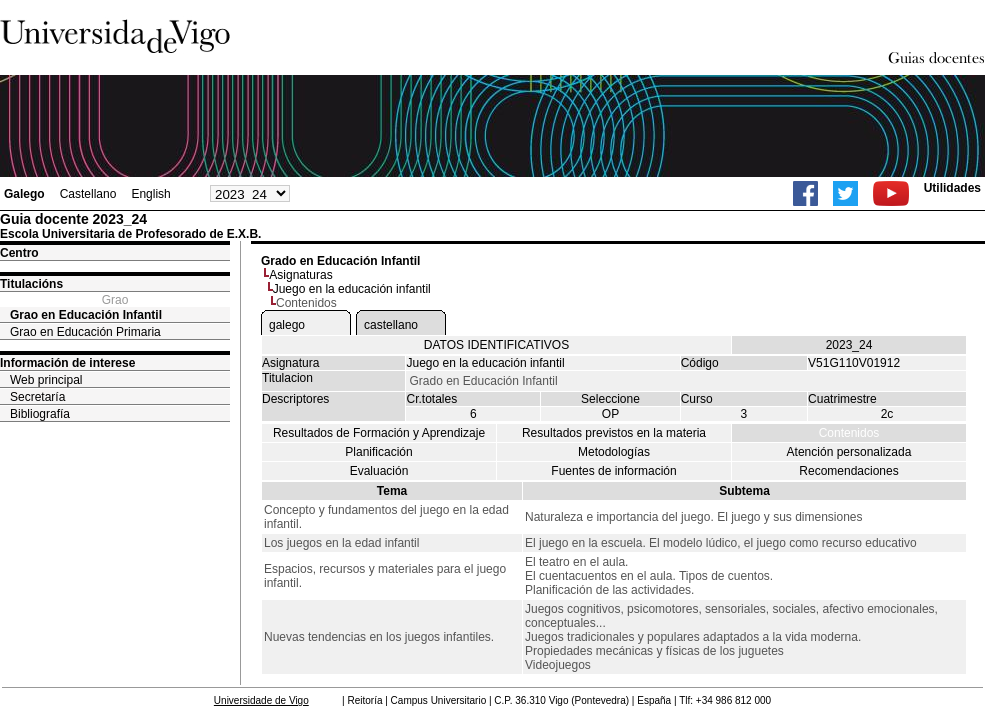 This screenshot has width=985, height=720. Describe the element at coordinates (19, 253) in the screenshot. I see `Centro` at that location.